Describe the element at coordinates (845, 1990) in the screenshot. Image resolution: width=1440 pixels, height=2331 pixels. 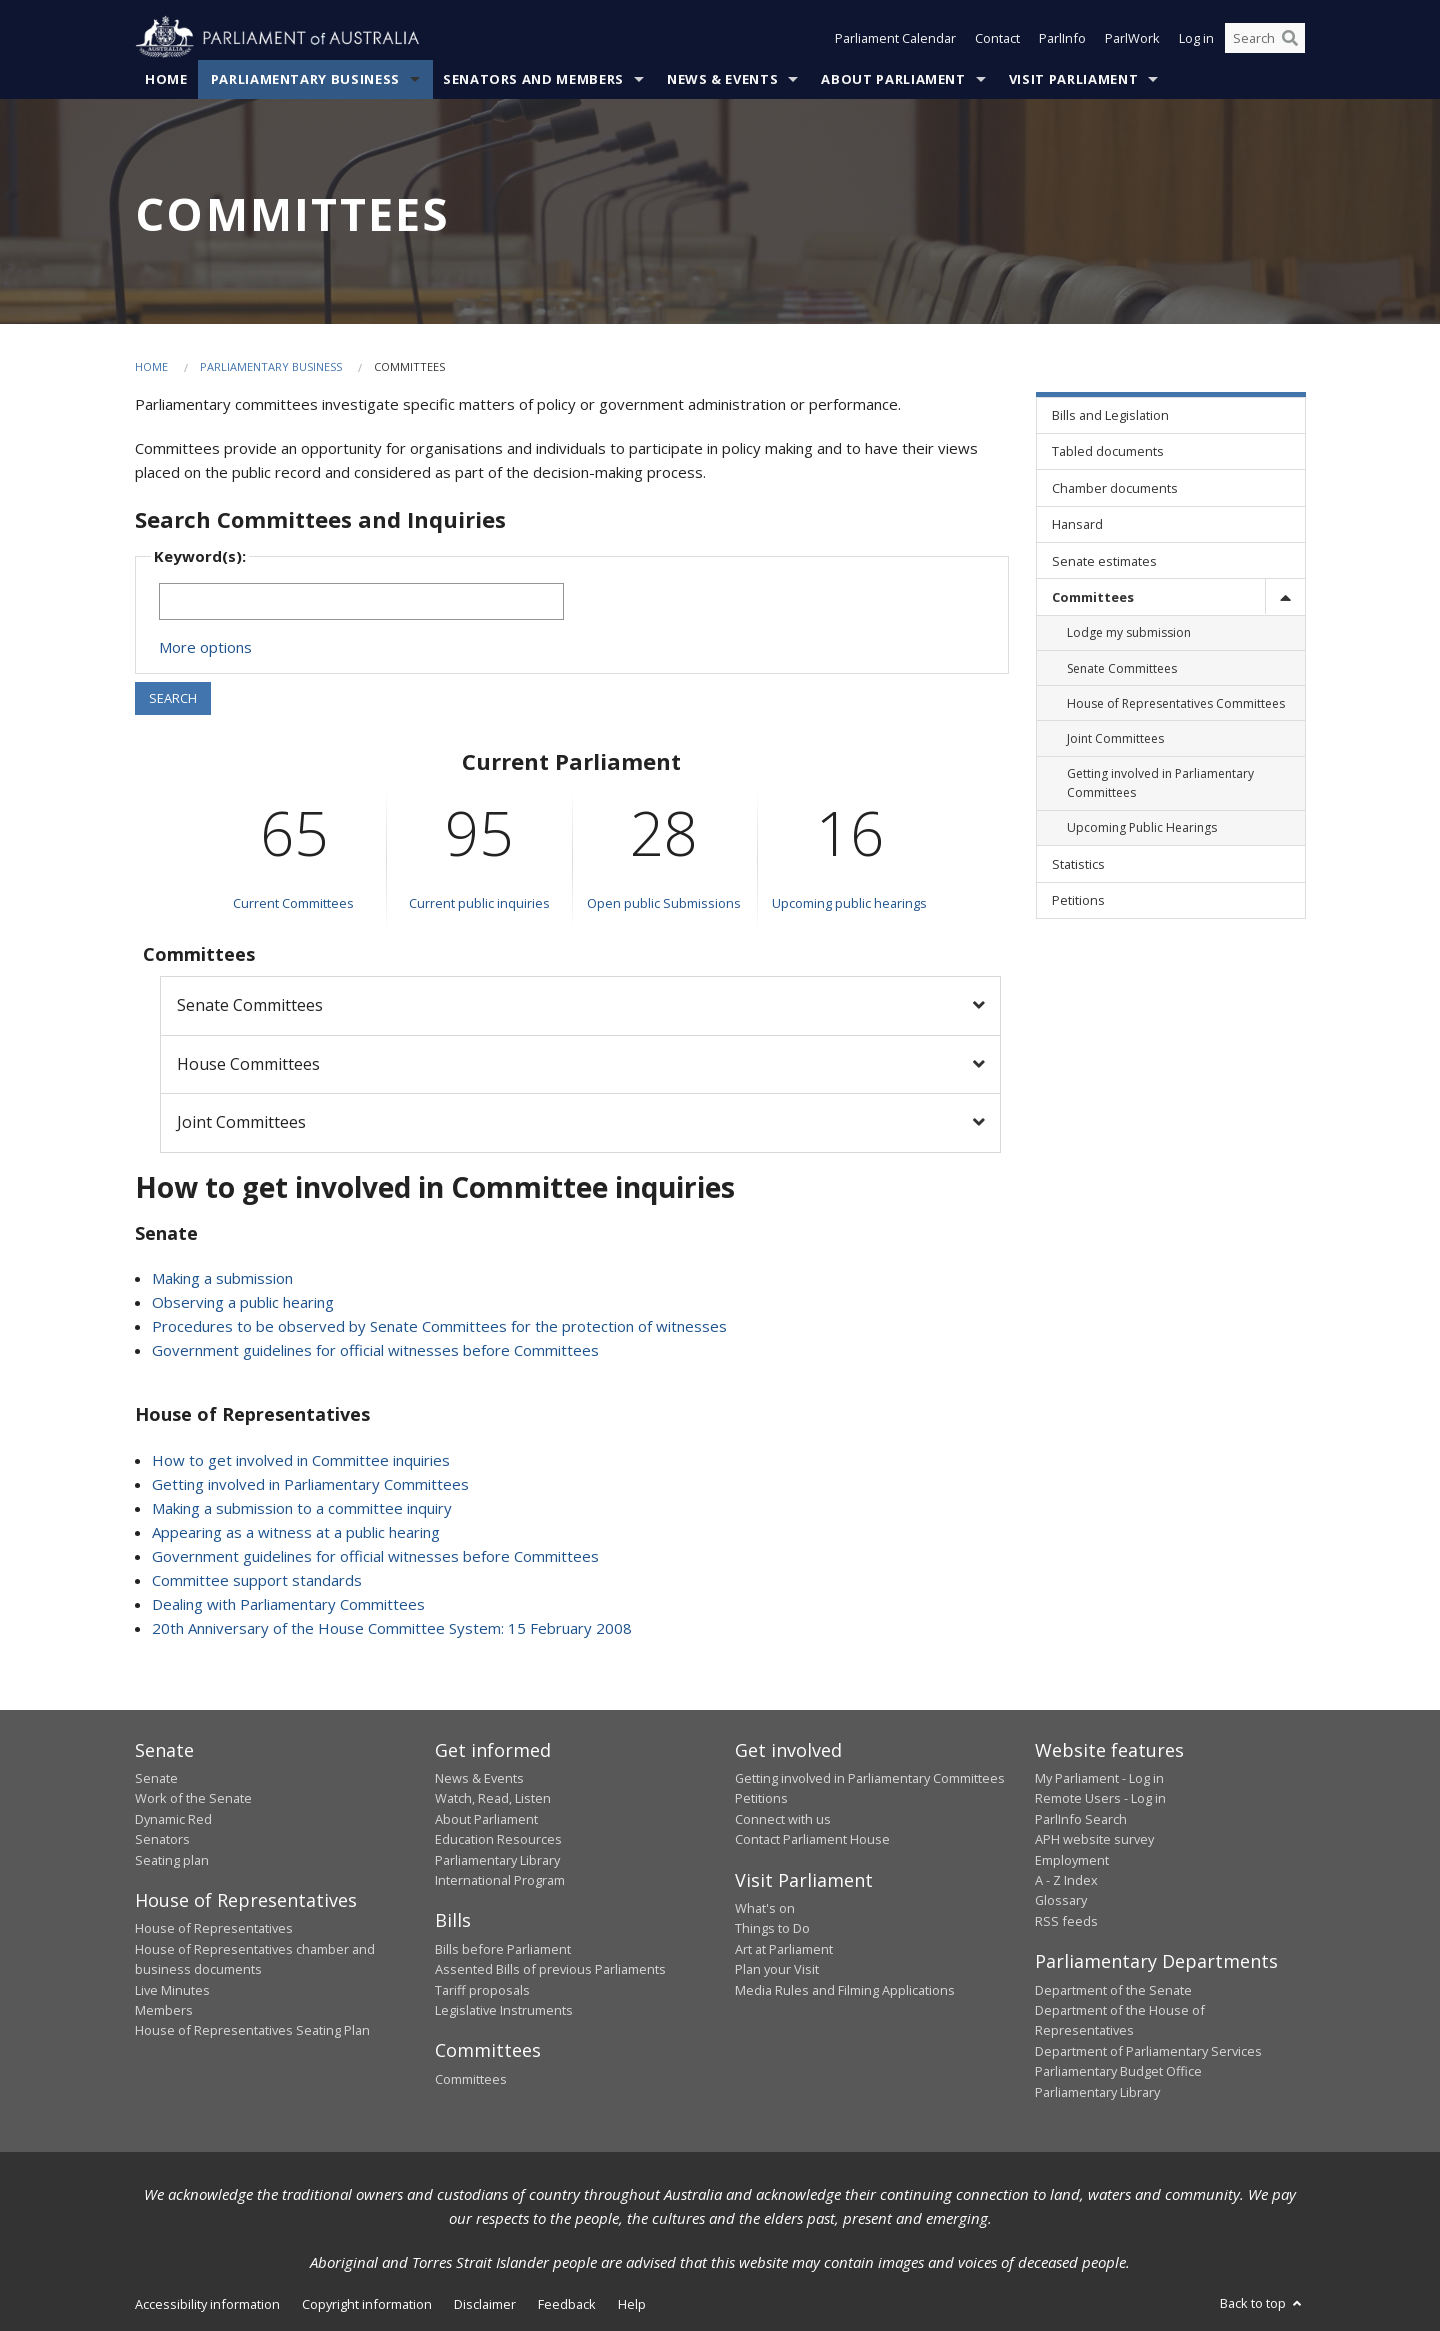
I see `Media Rules and Filming Applications` at that location.